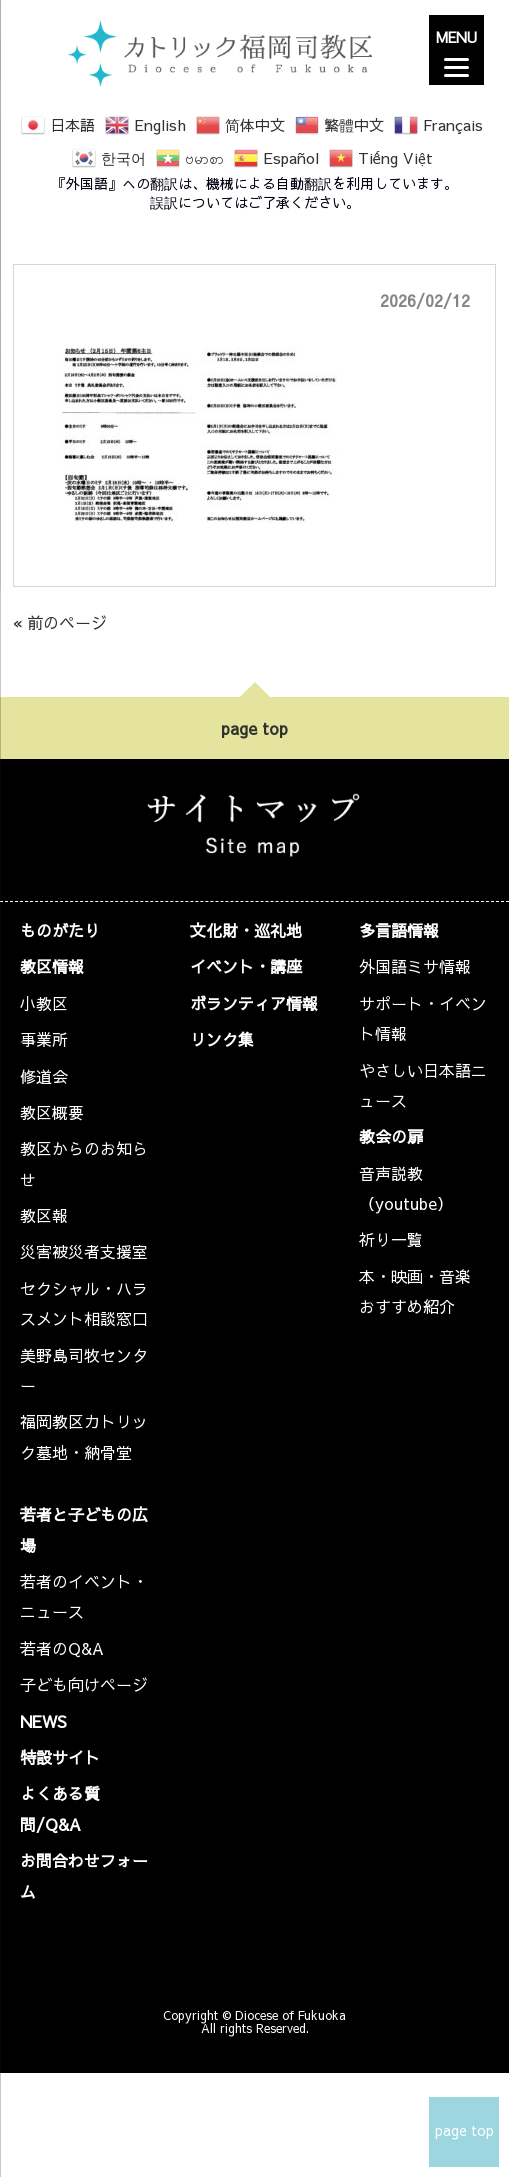 The width and height of the screenshot is (509, 2177). What do you see at coordinates (43, 1721) in the screenshot?
I see `NEWS` at bounding box center [43, 1721].